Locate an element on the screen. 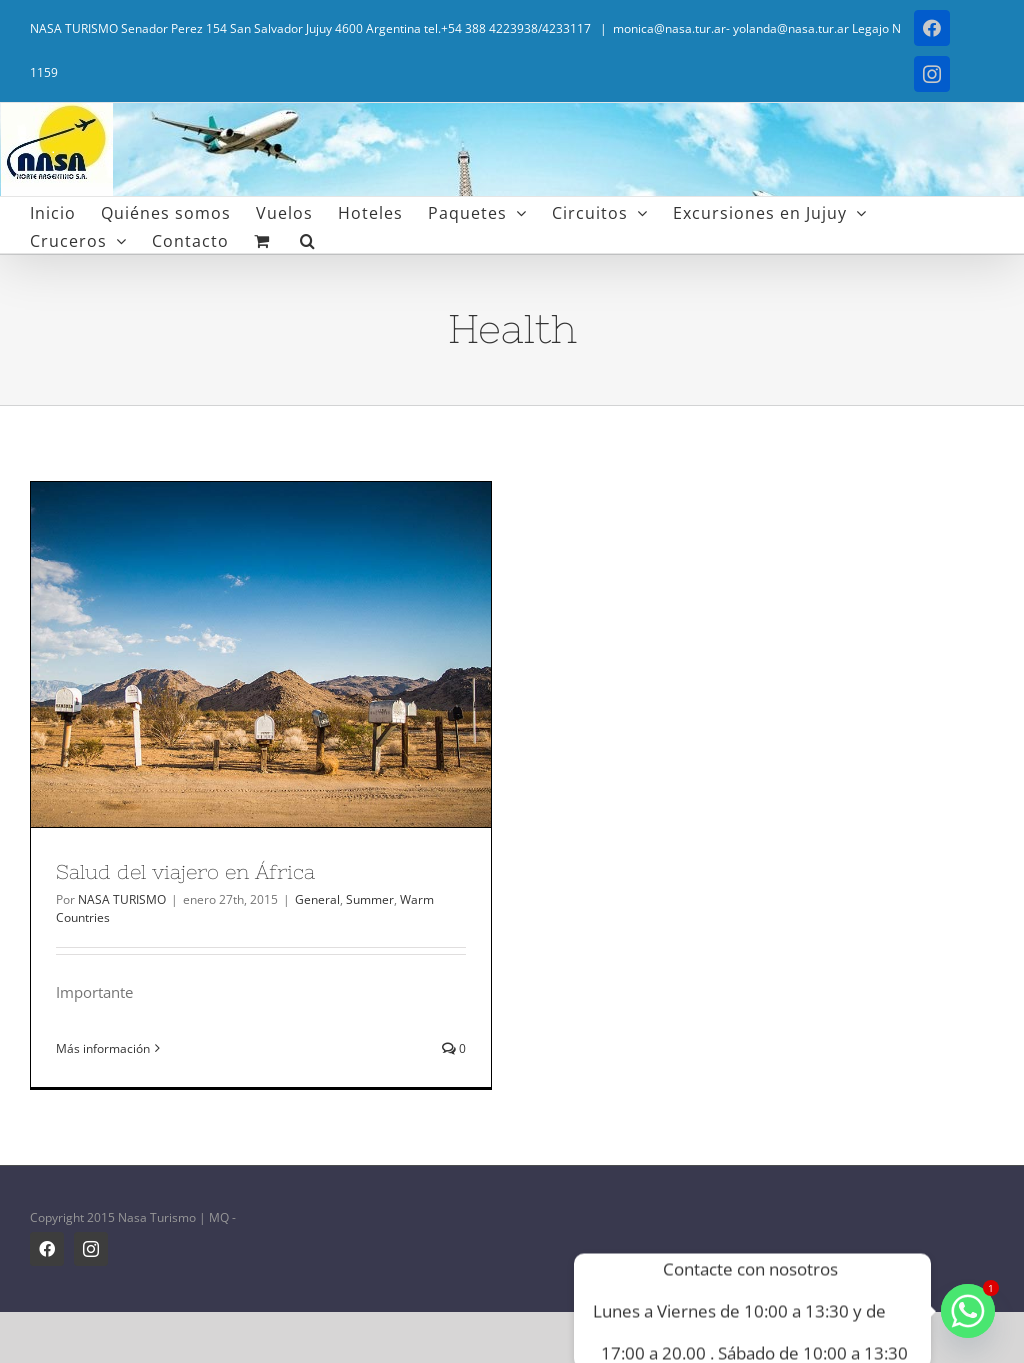  NASA TURISMO is located at coordinates (122, 899).